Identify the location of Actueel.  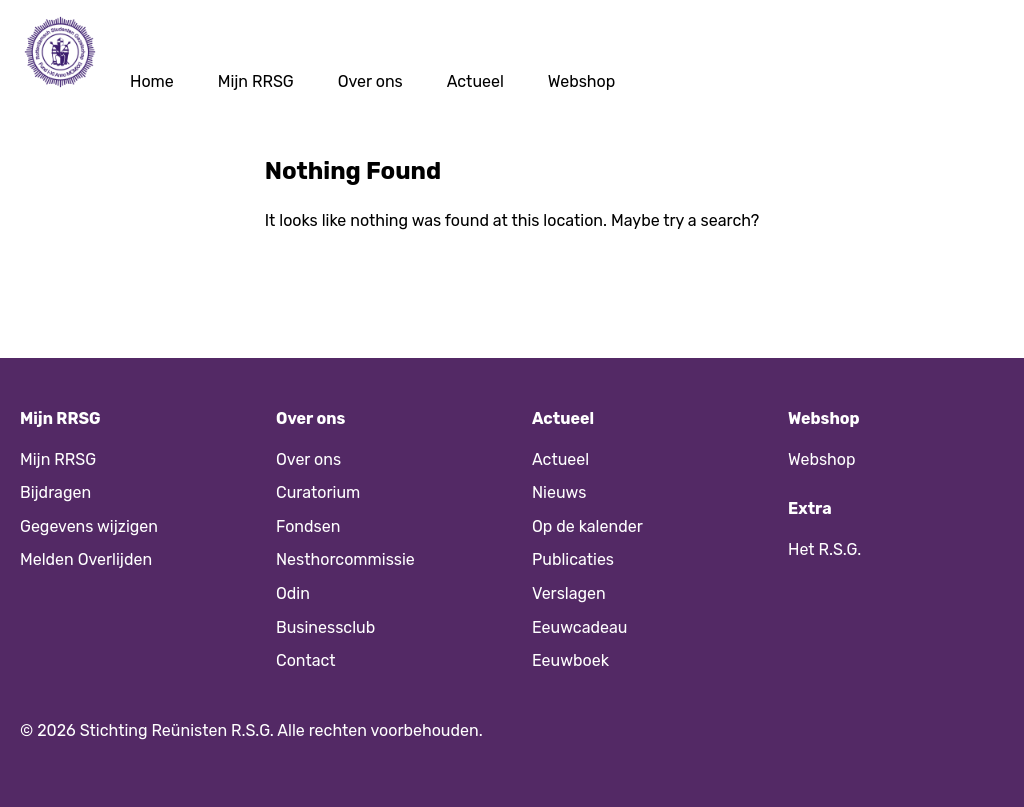
(475, 81).